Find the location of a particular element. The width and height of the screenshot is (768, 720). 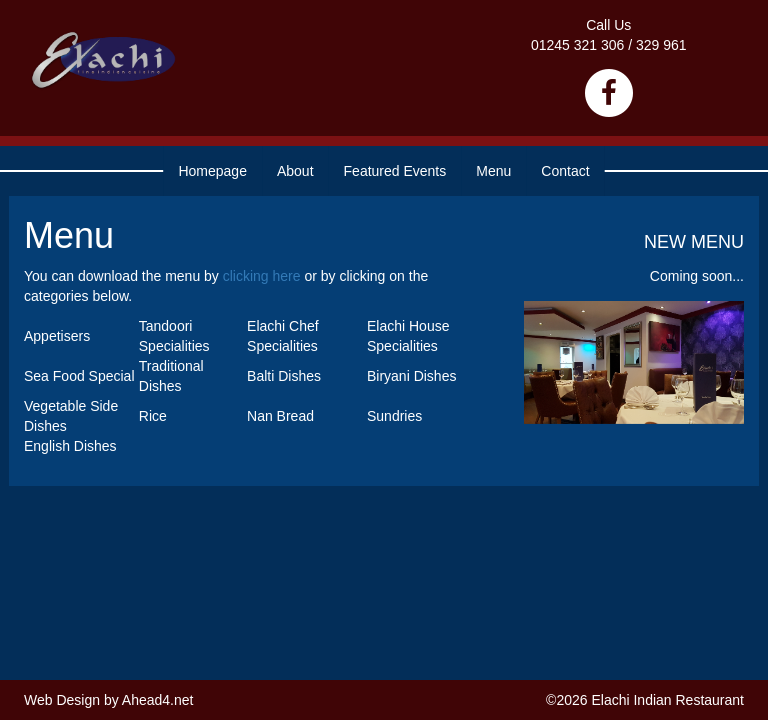

Sea Food Special is located at coordinates (79, 376).